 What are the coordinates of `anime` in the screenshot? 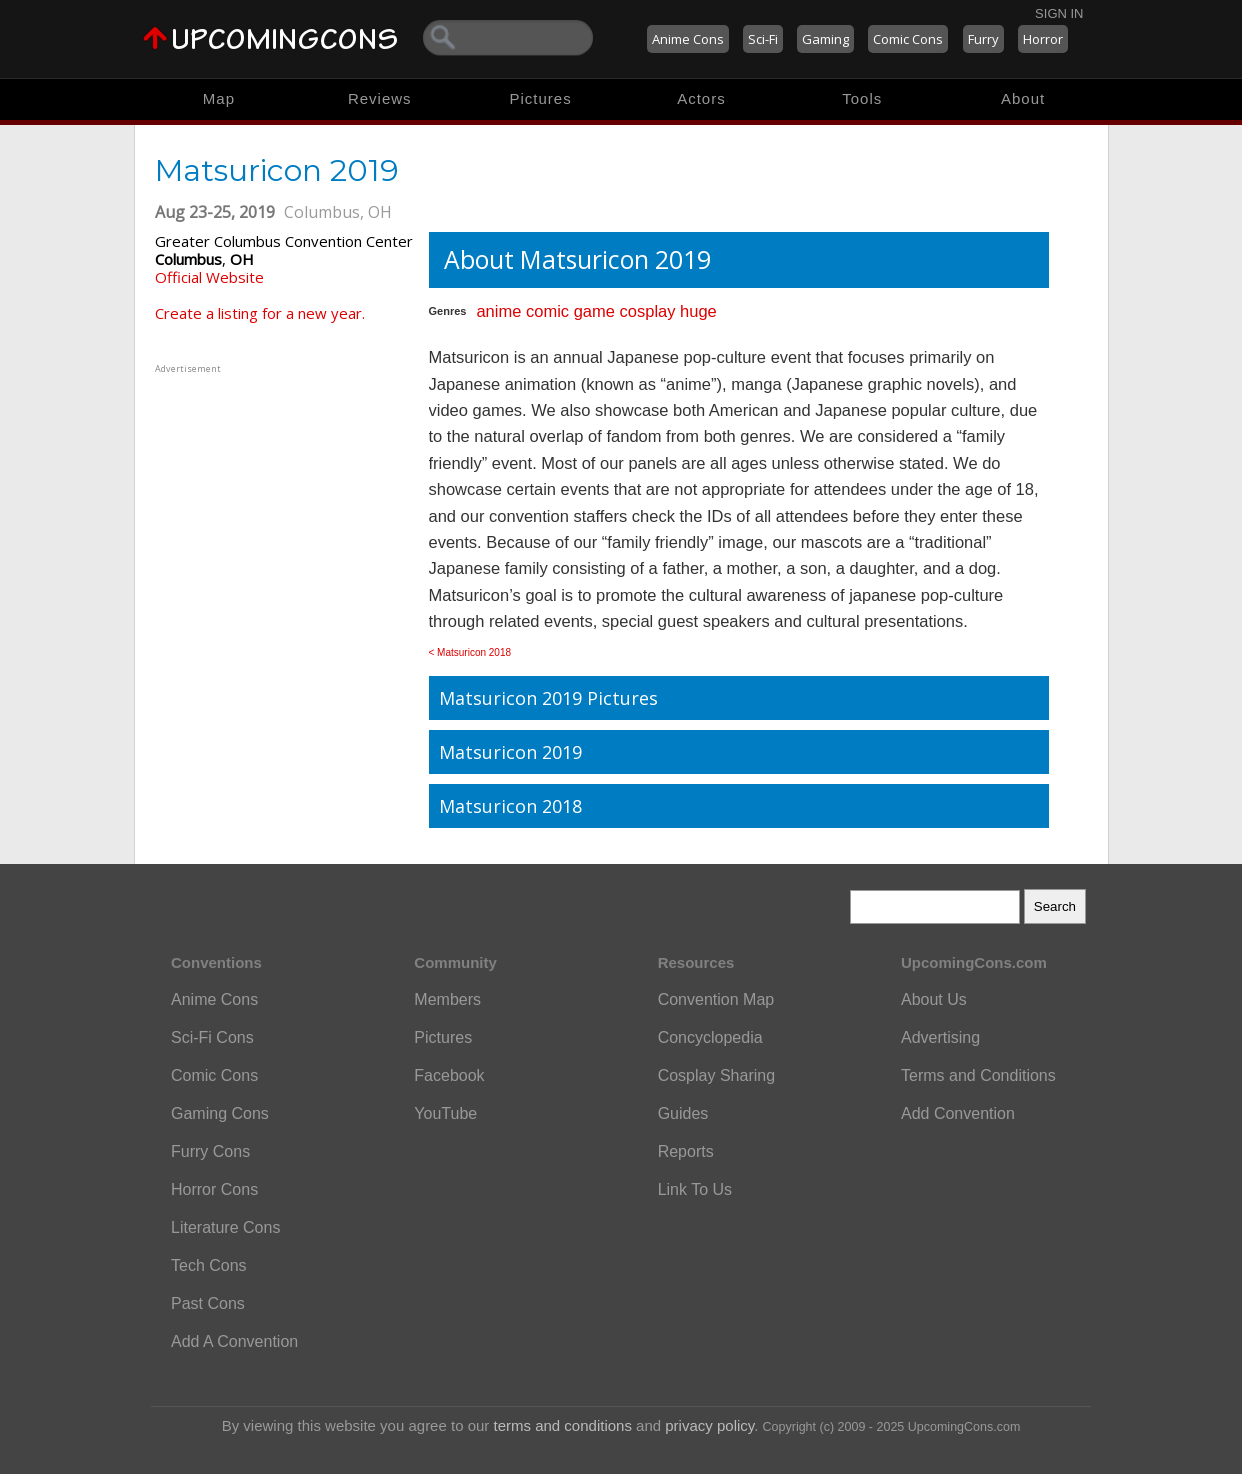 It's located at (498, 311).